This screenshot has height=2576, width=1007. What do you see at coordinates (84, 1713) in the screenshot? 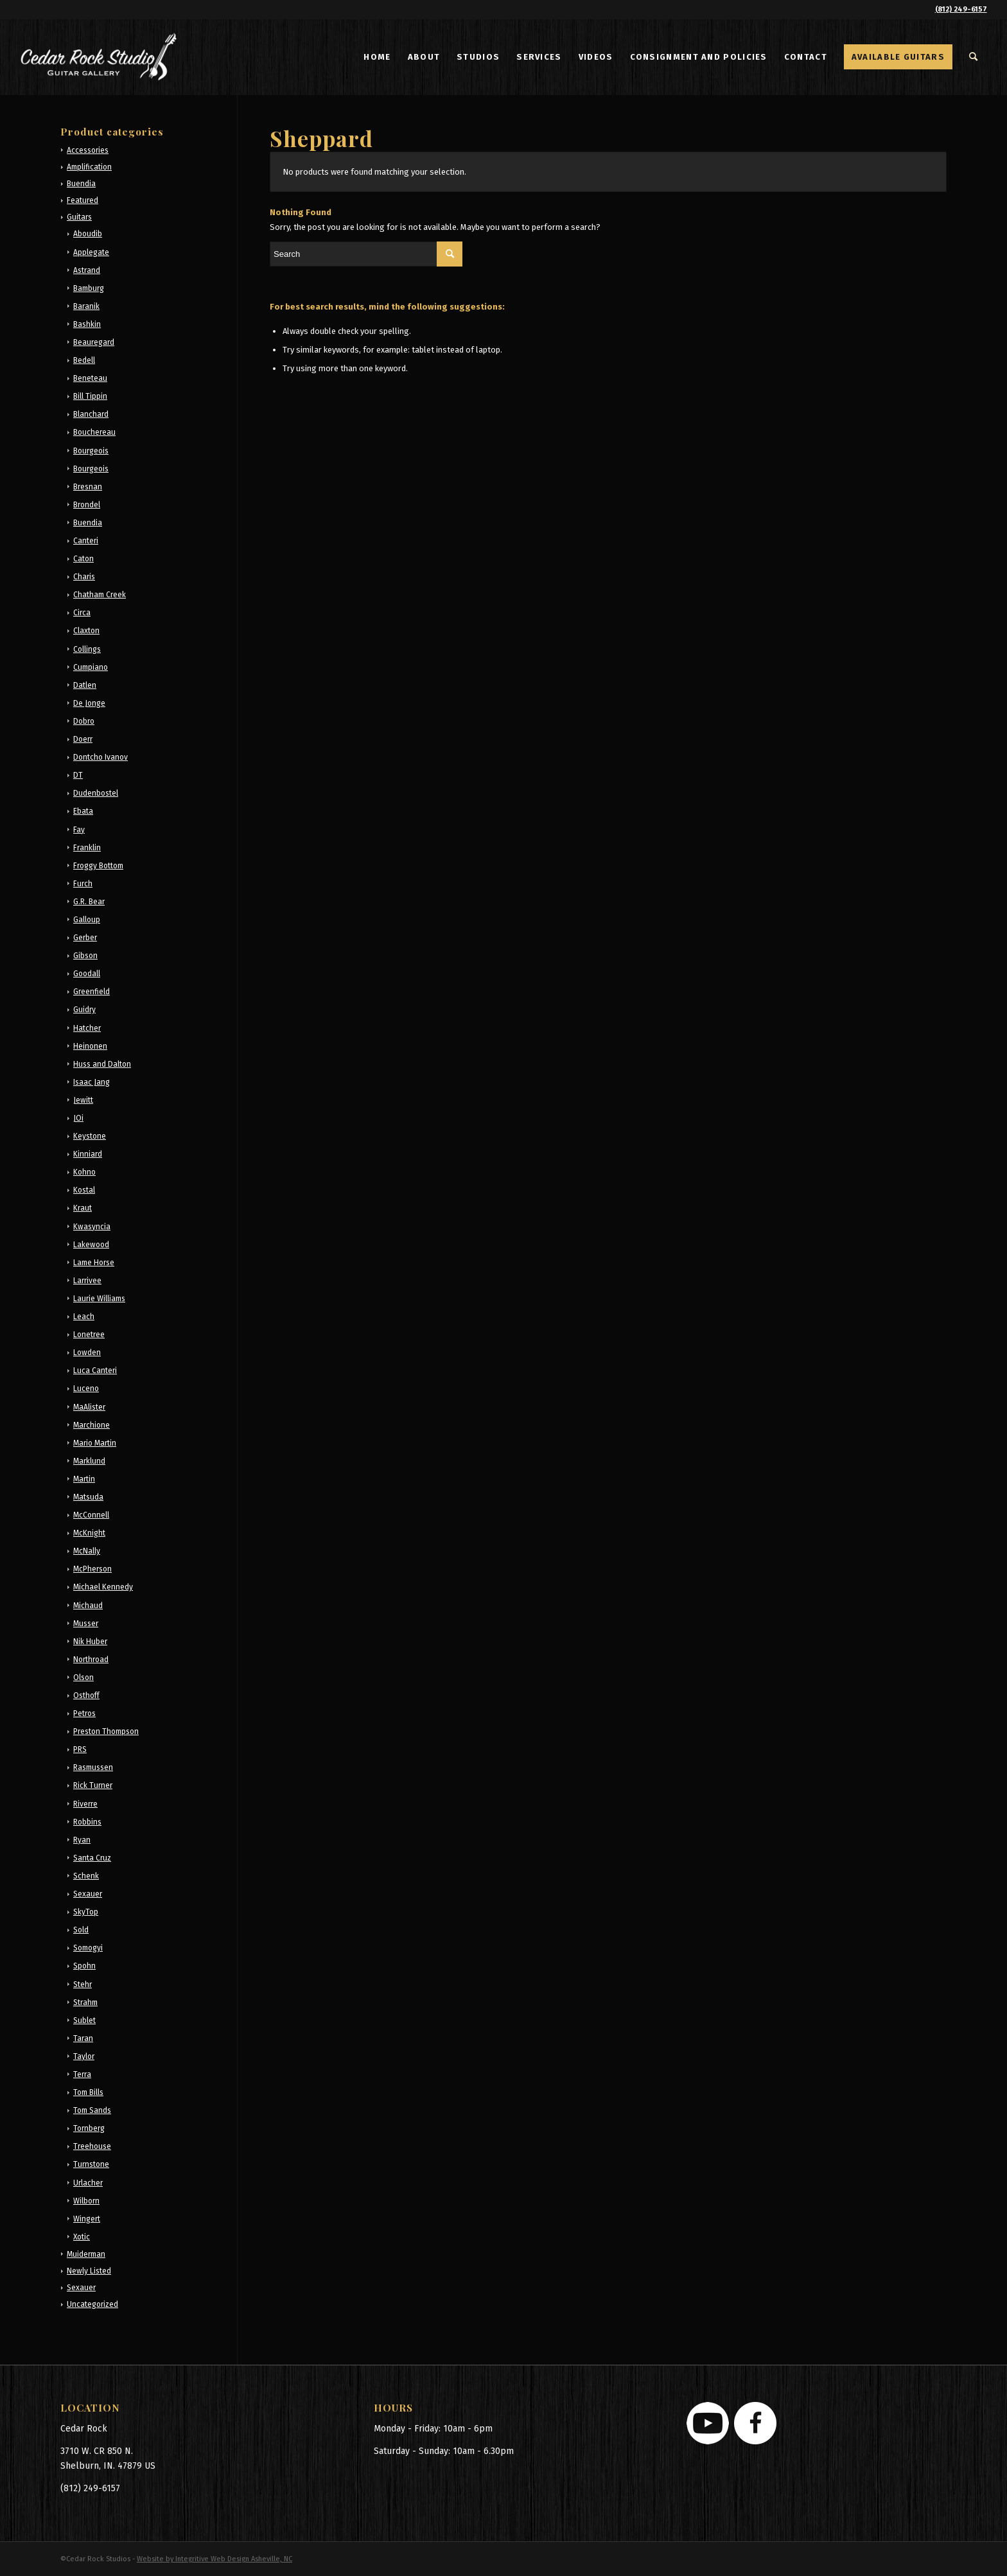
I see `Petros` at bounding box center [84, 1713].